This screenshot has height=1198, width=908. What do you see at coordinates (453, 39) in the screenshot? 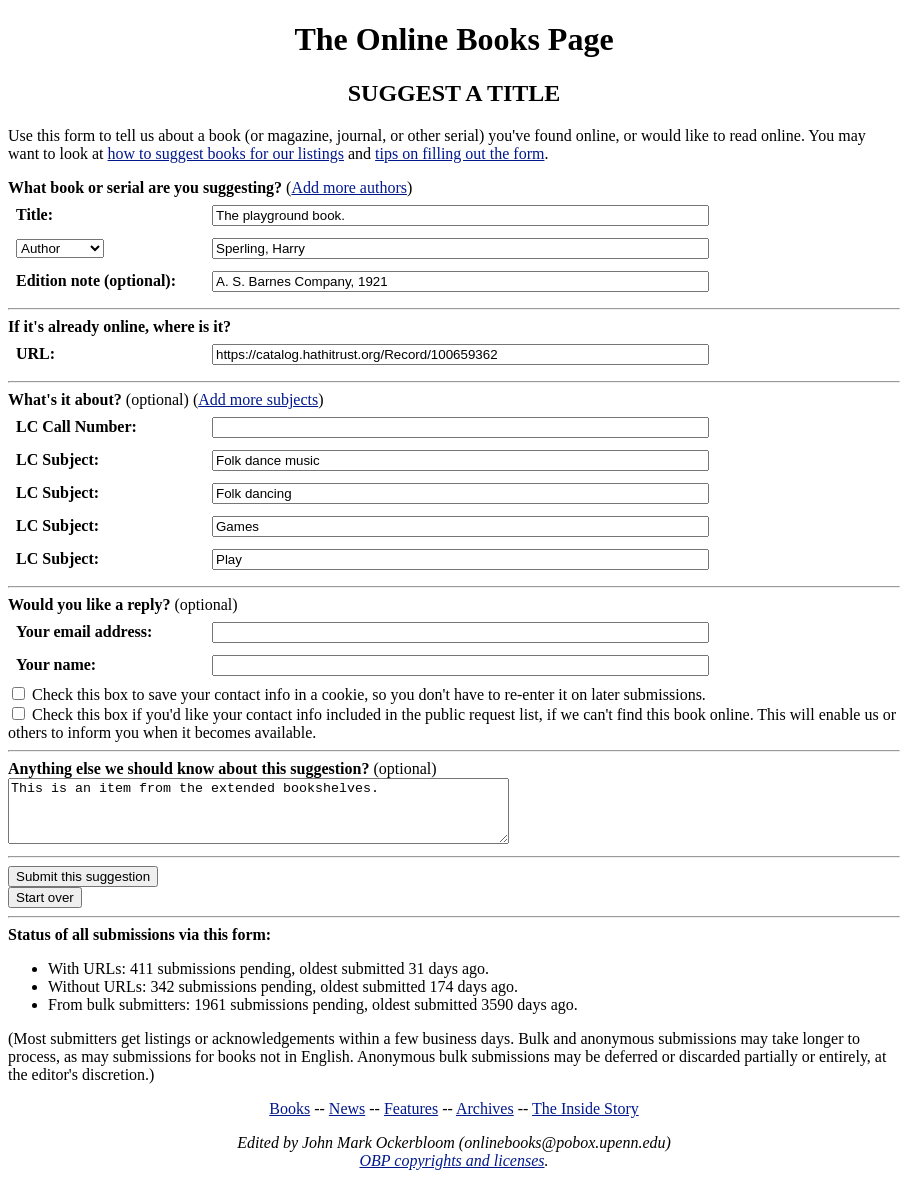
I see `The Online Books Page` at bounding box center [453, 39].